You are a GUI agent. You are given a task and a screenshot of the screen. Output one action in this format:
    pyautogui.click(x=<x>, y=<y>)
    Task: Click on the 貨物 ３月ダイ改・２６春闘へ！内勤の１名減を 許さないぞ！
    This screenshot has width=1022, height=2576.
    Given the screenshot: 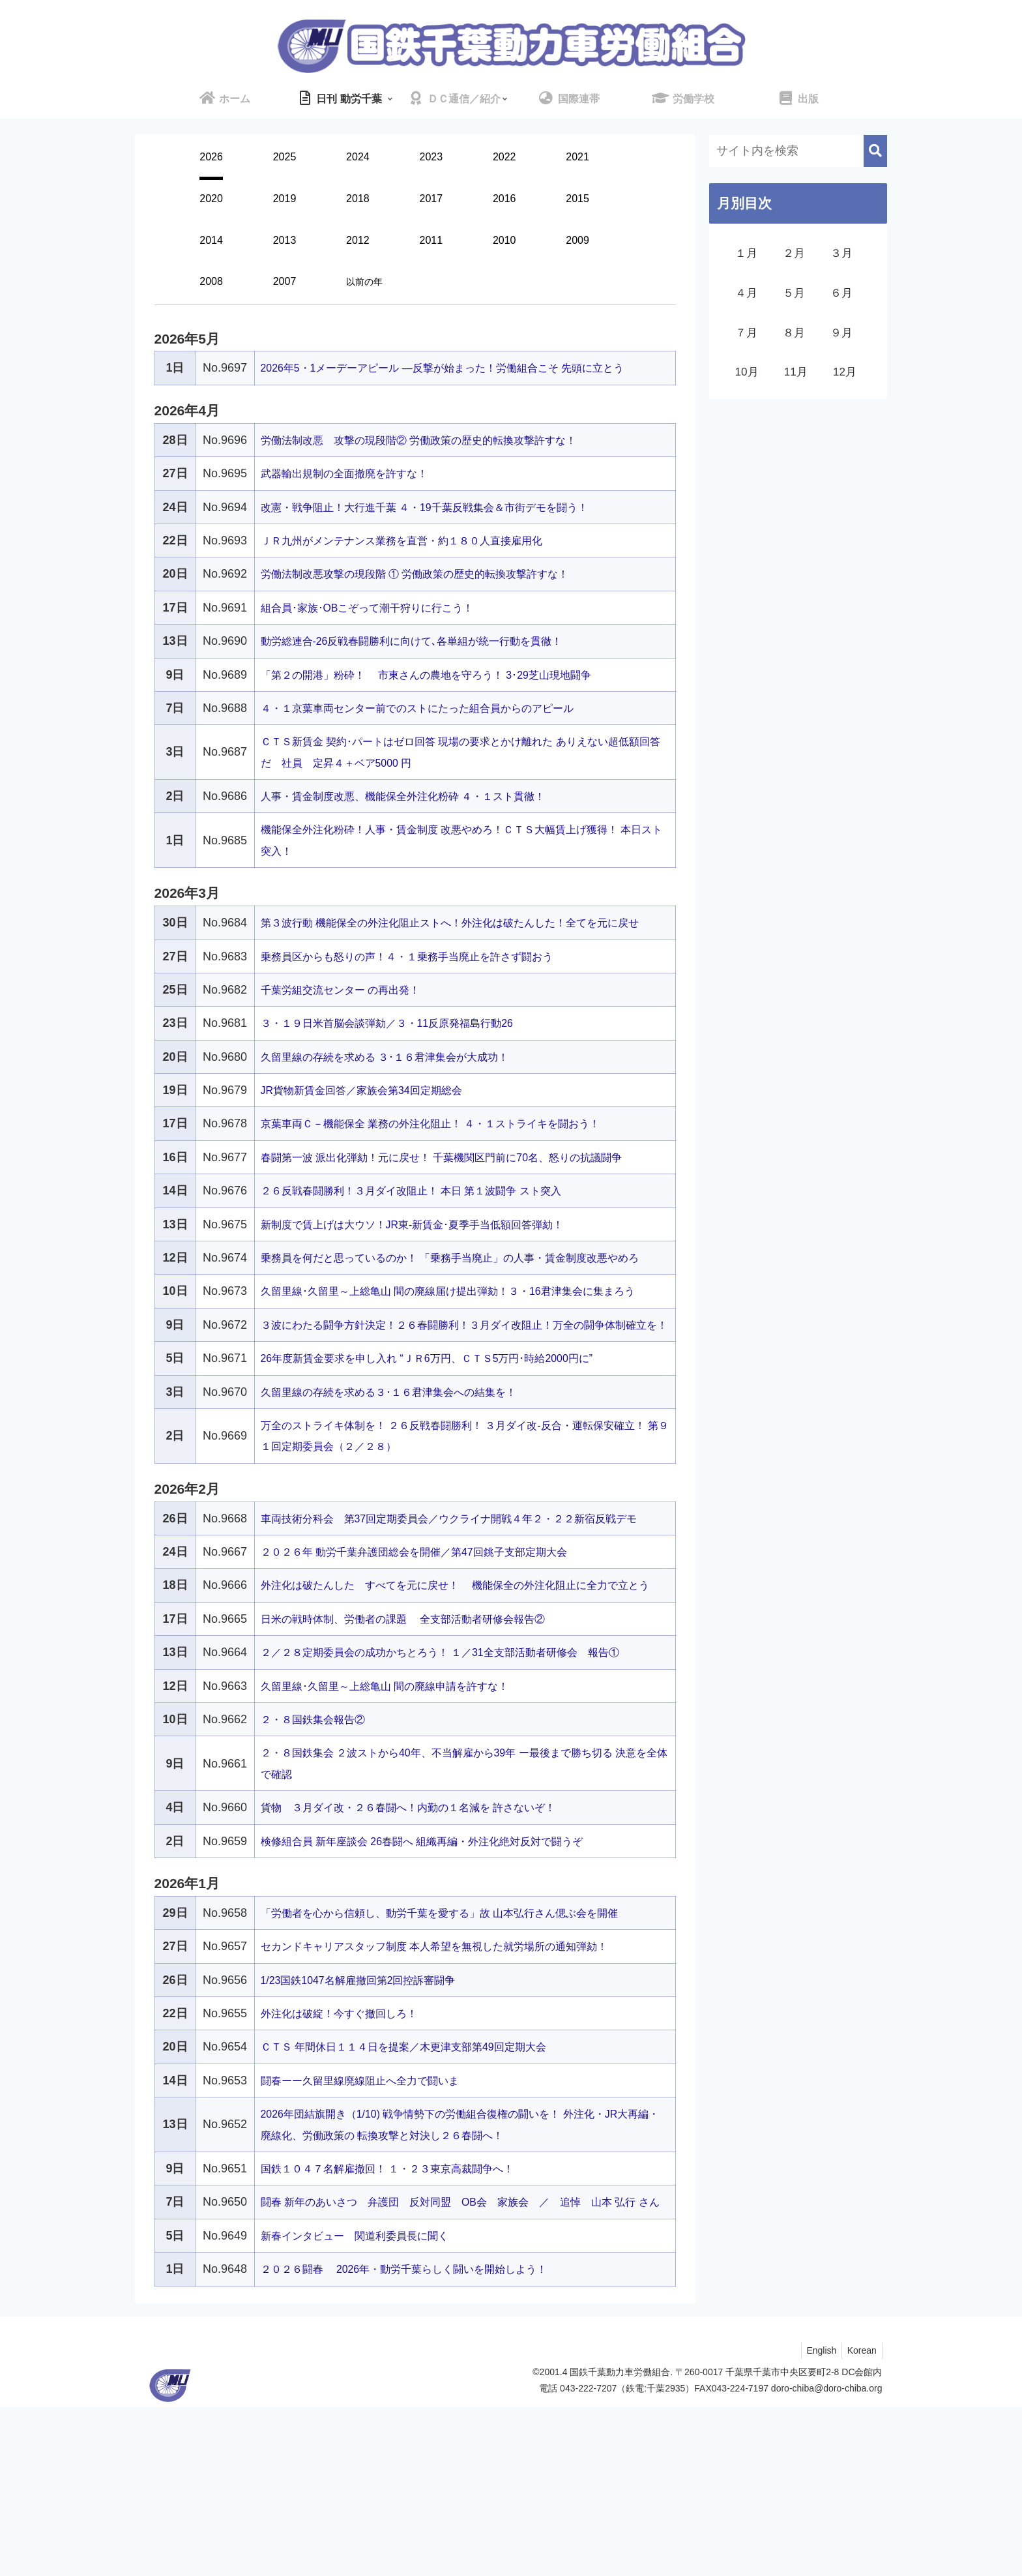 What is the action you would take?
    pyautogui.click(x=426, y=1955)
    